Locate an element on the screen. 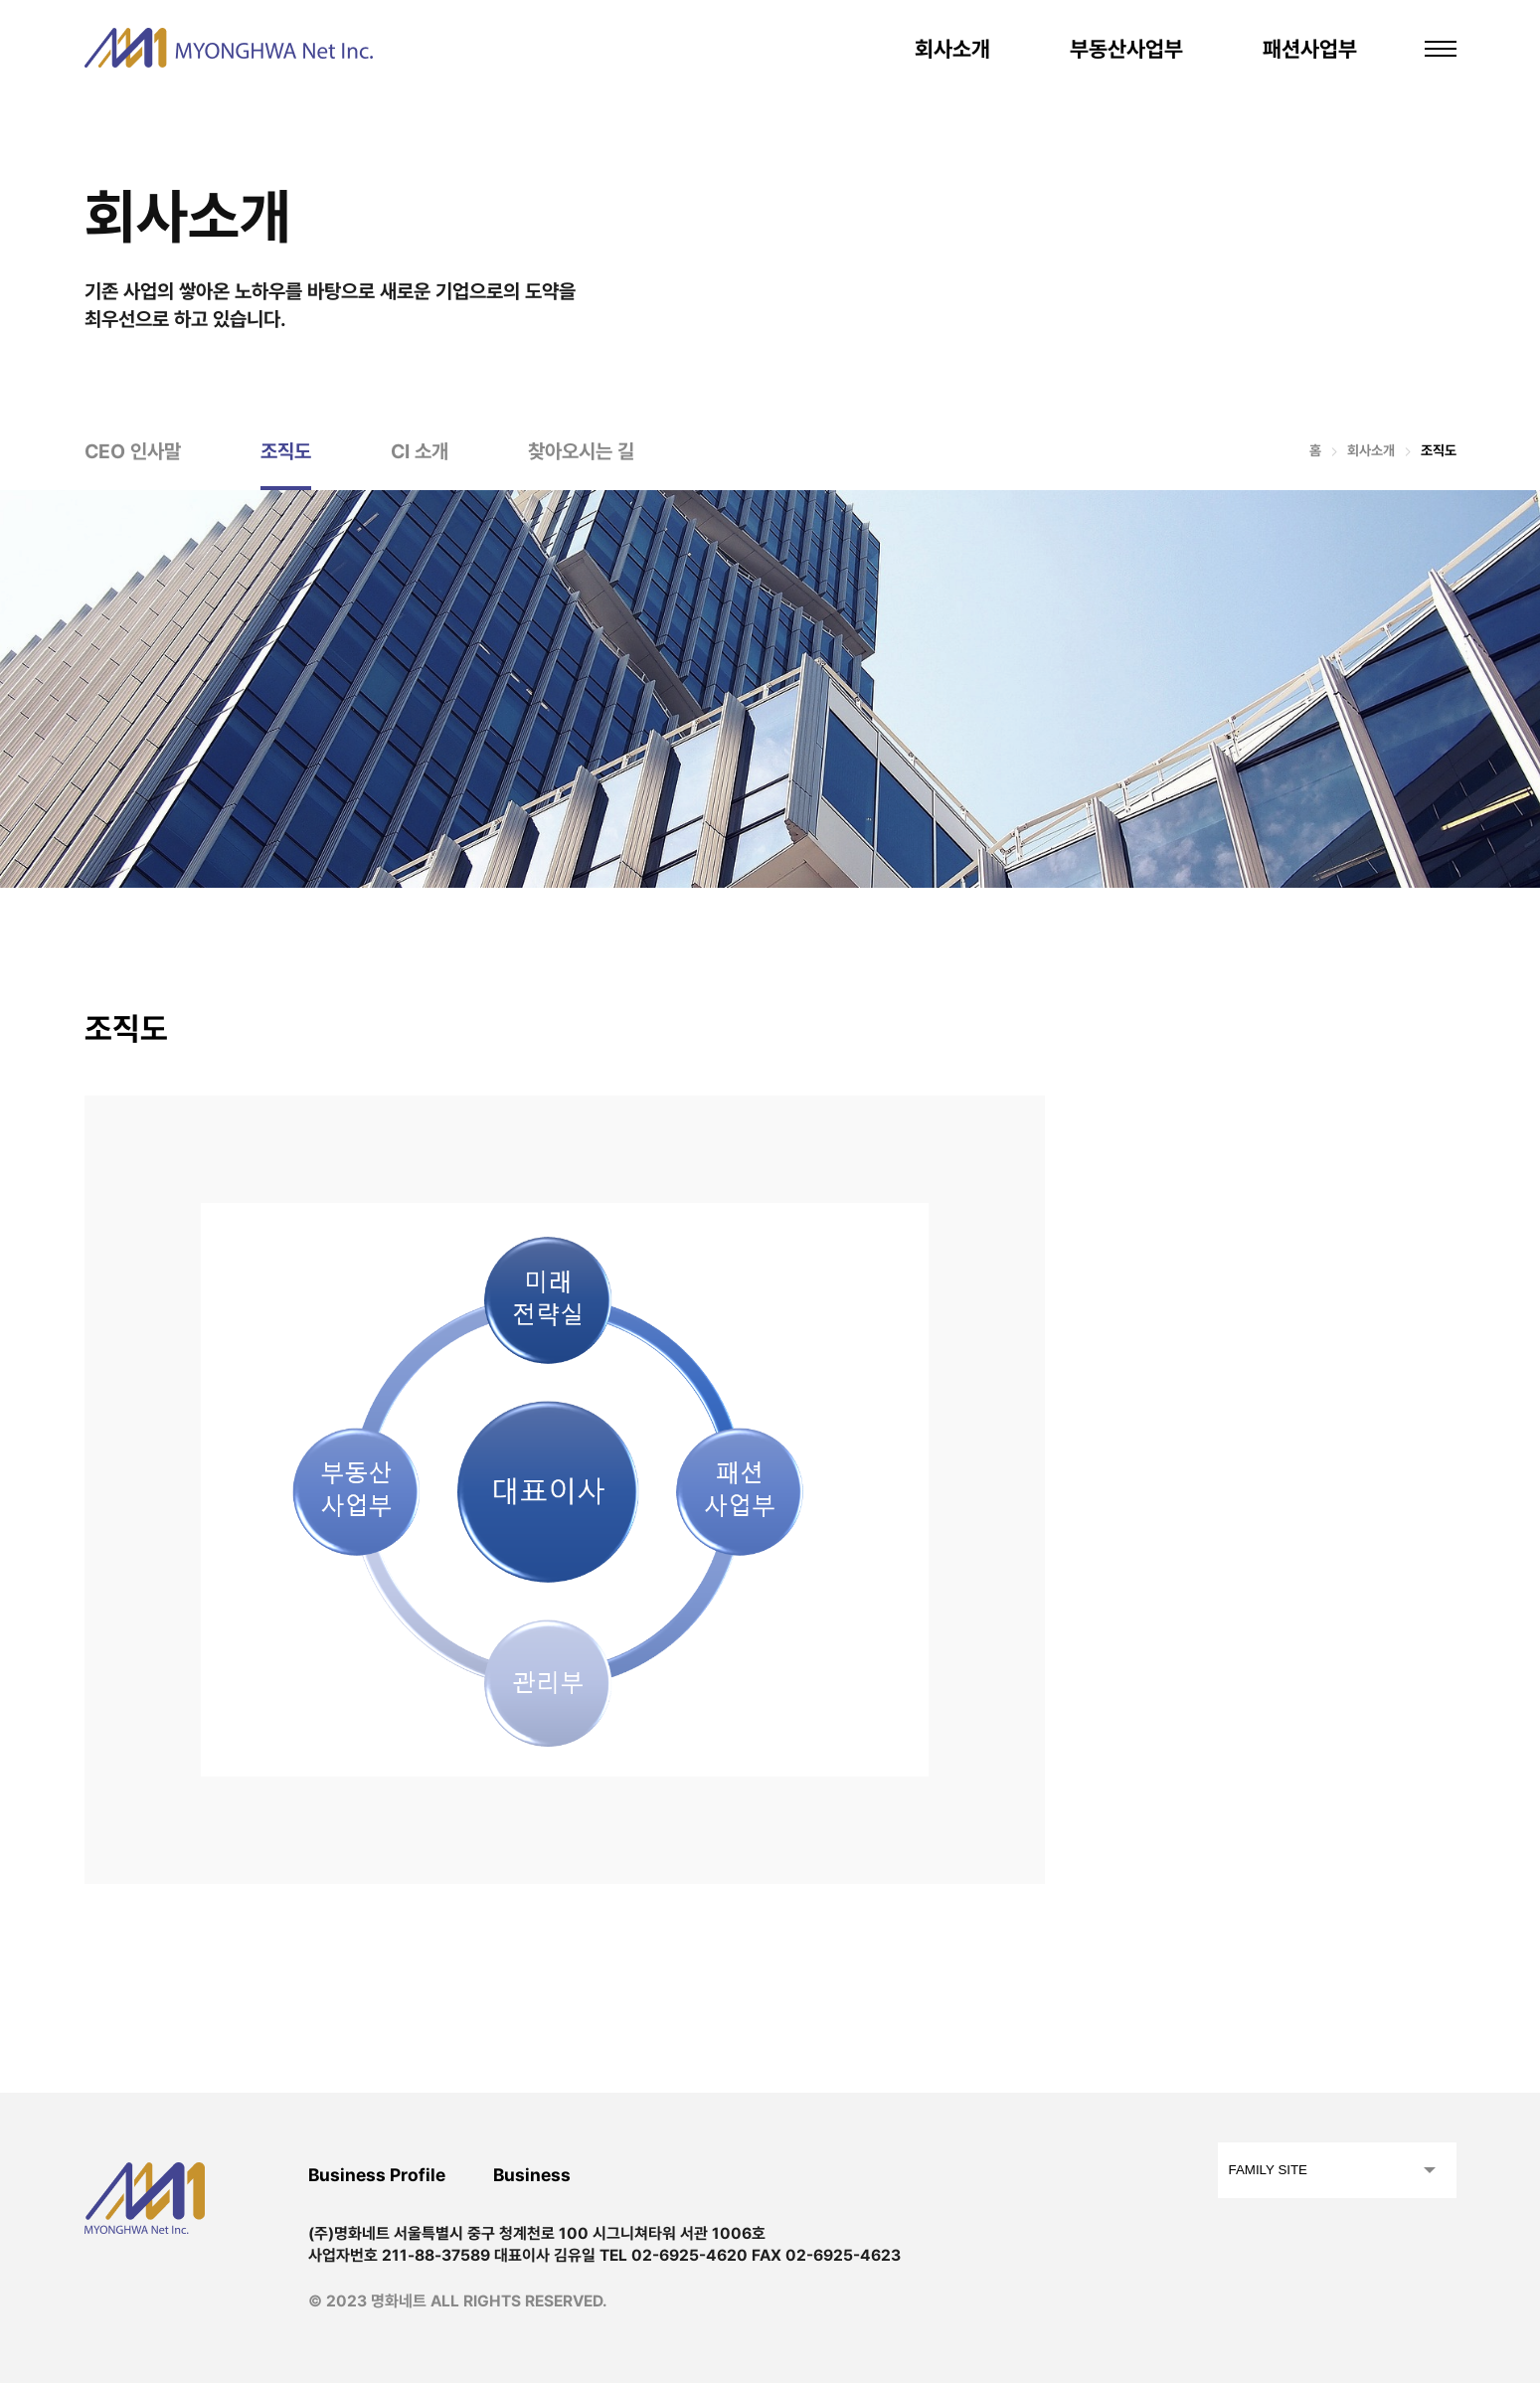 The height and width of the screenshot is (2383, 1540). CI 소개 is located at coordinates (419, 451).